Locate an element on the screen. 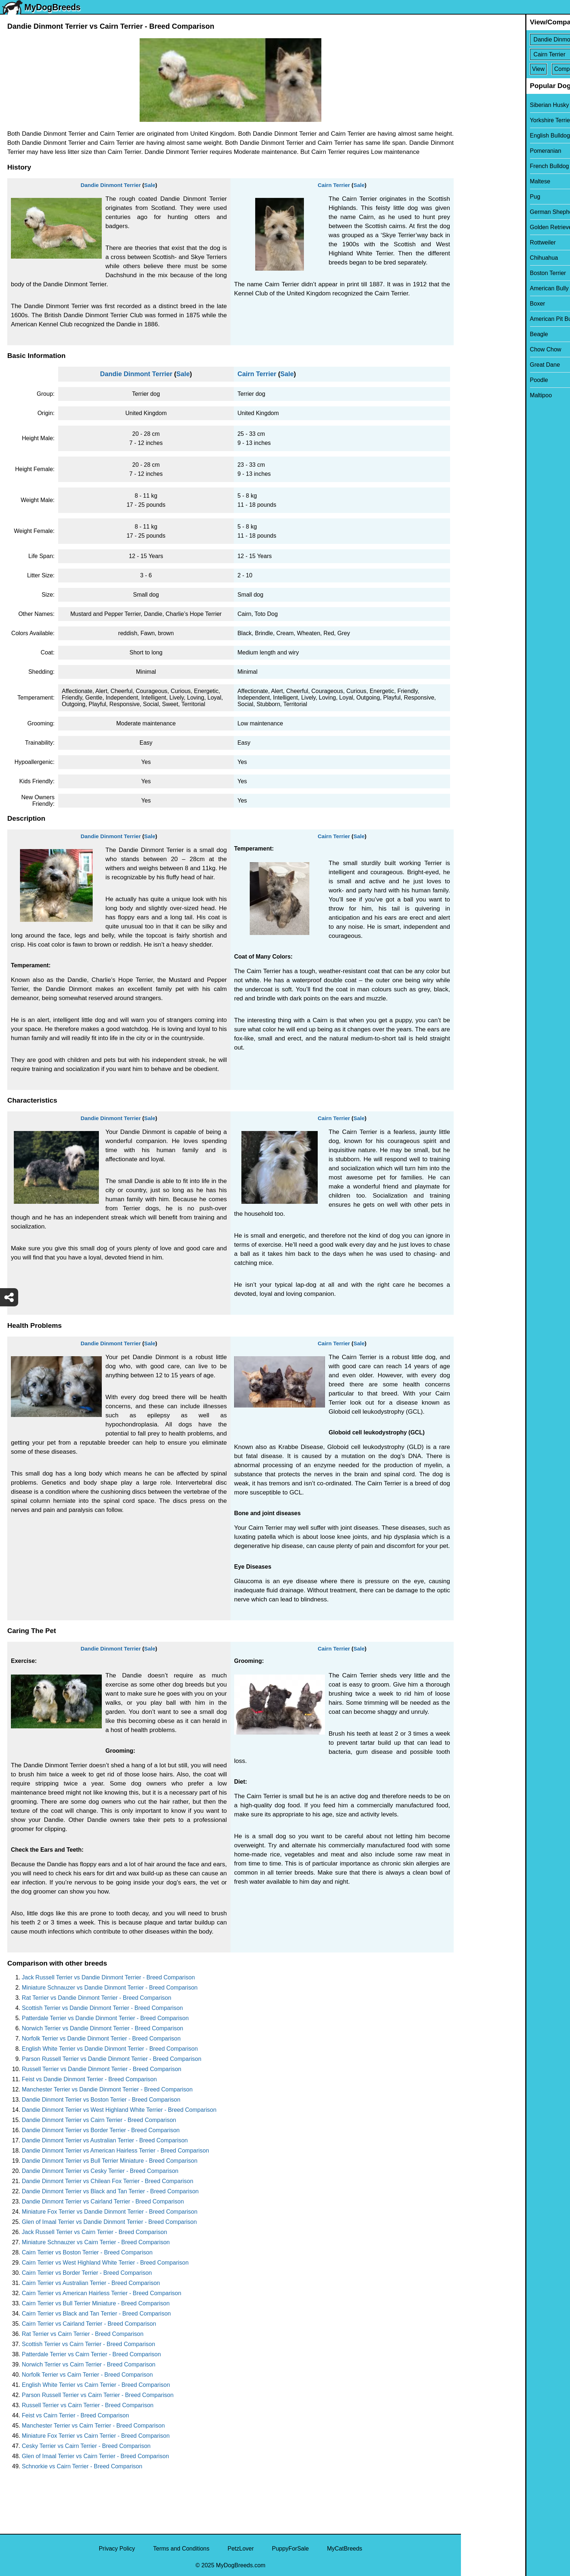 The width and height of the screenshot is (570, 2576). Dandie Dinmont Terrier vs Australian Terrier - Breed Comparison is located at coordinates (105, 2140).